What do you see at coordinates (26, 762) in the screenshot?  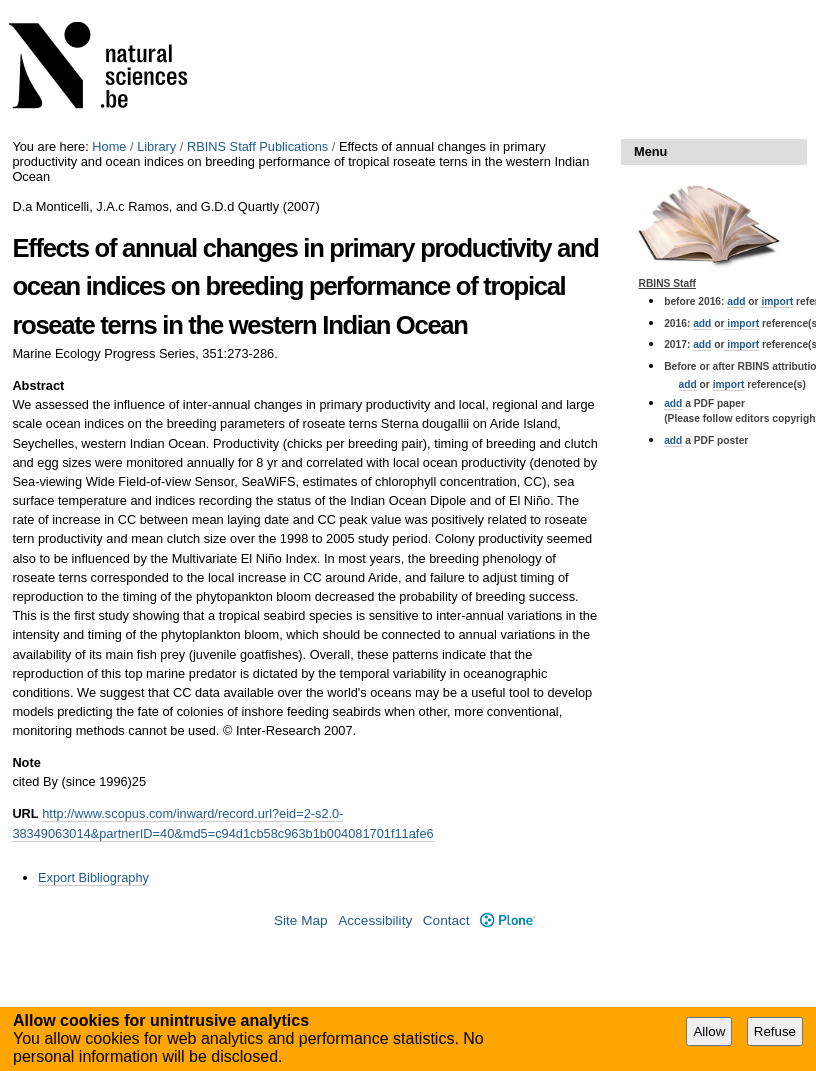 I see `Note` at bounding box center [26, 762].